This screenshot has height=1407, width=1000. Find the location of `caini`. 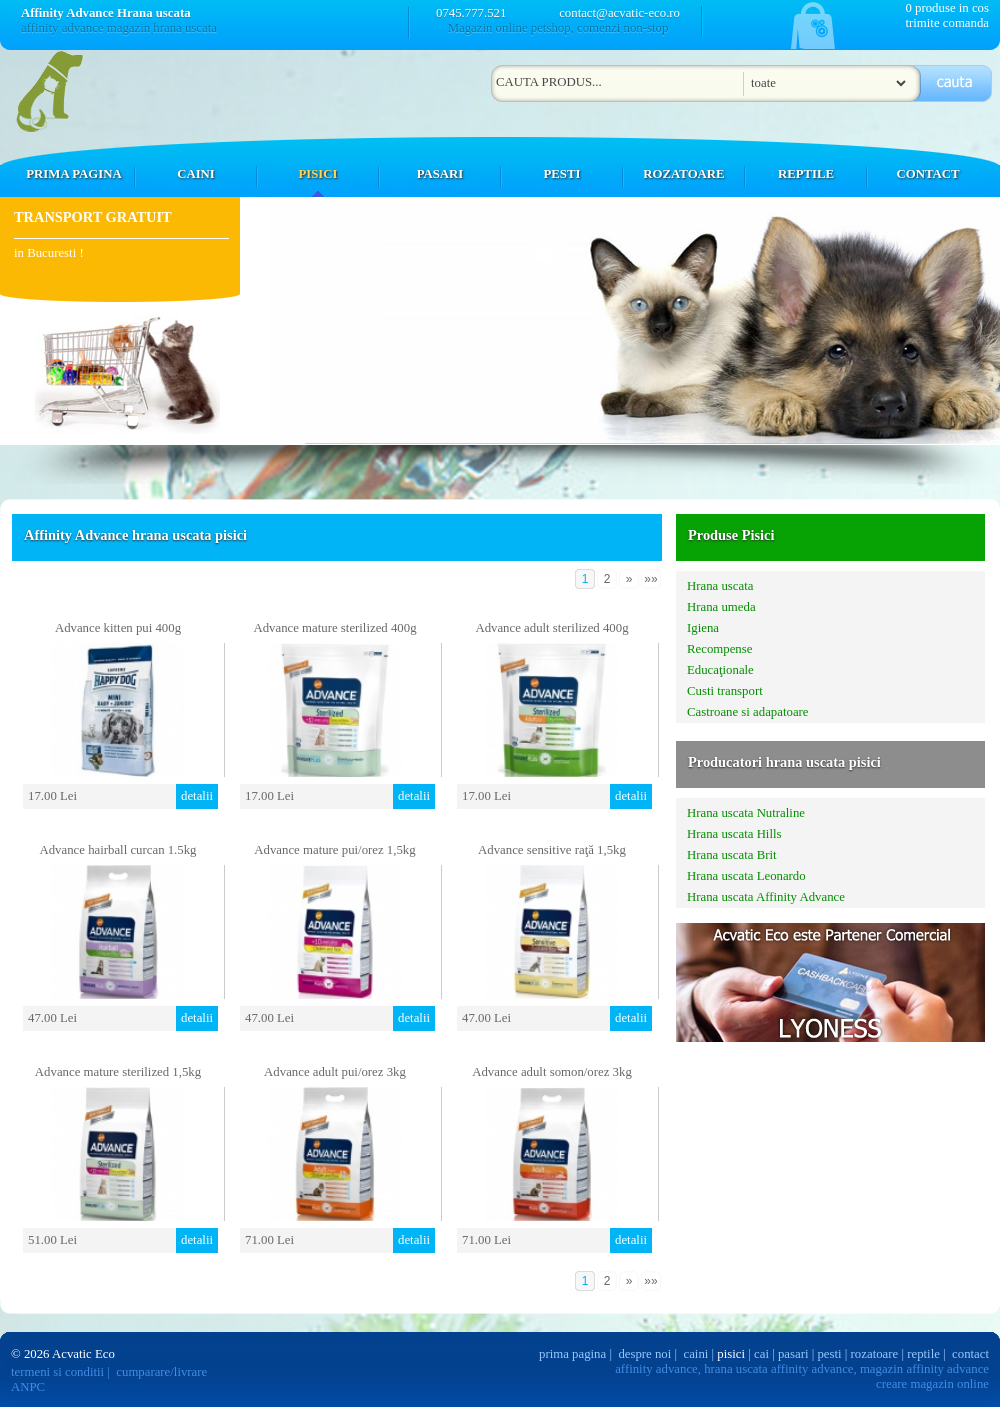

caini is located at coordinates (696, 1354).